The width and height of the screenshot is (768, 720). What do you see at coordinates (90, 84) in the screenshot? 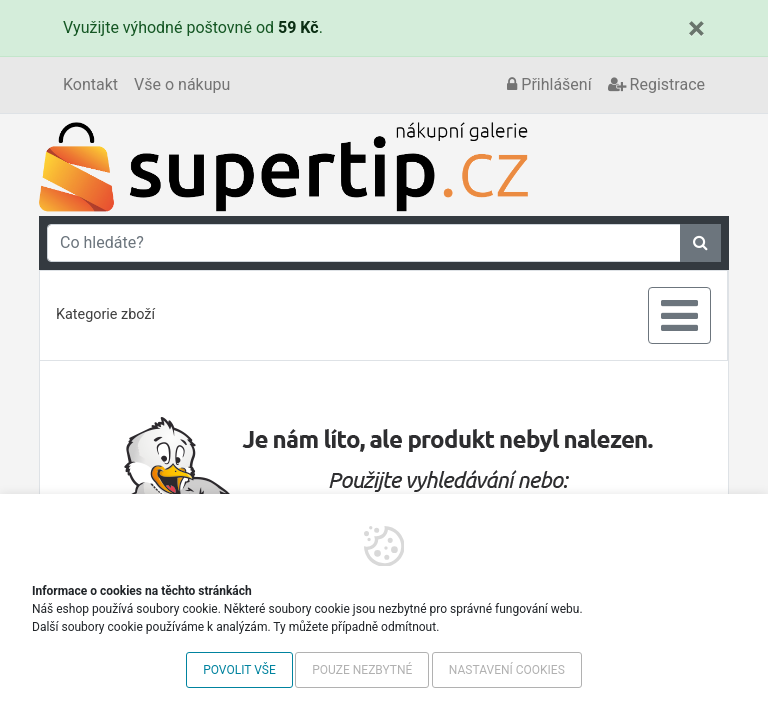
I see `Kontakt` at bounding box center [90, 84].